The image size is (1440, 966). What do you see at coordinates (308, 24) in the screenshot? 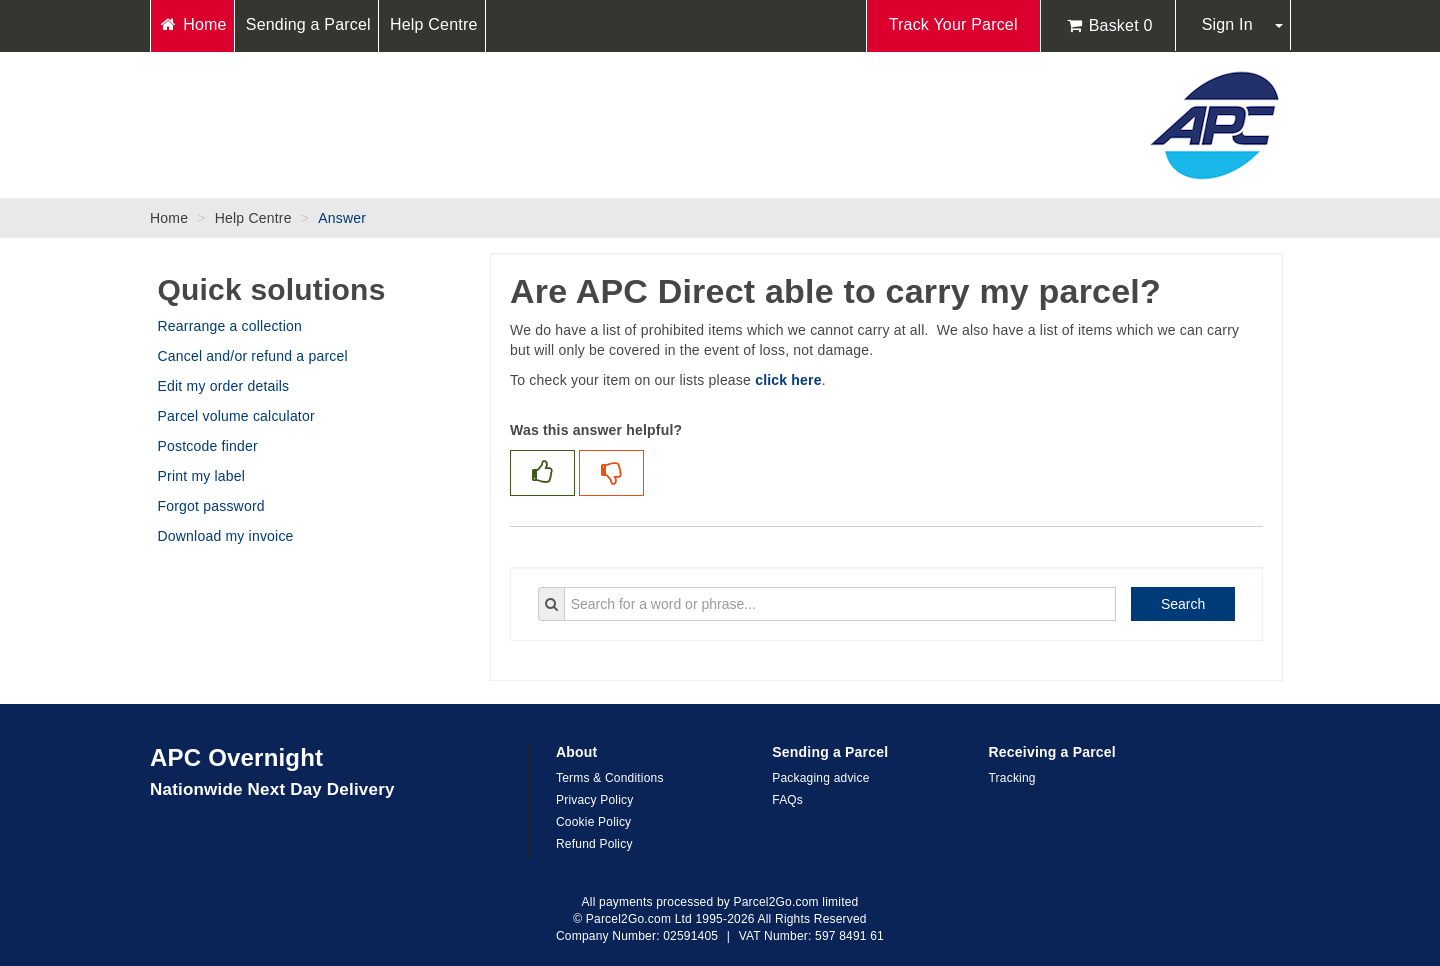
I see `Sending a Parcel` at bounding box center [308, 24].